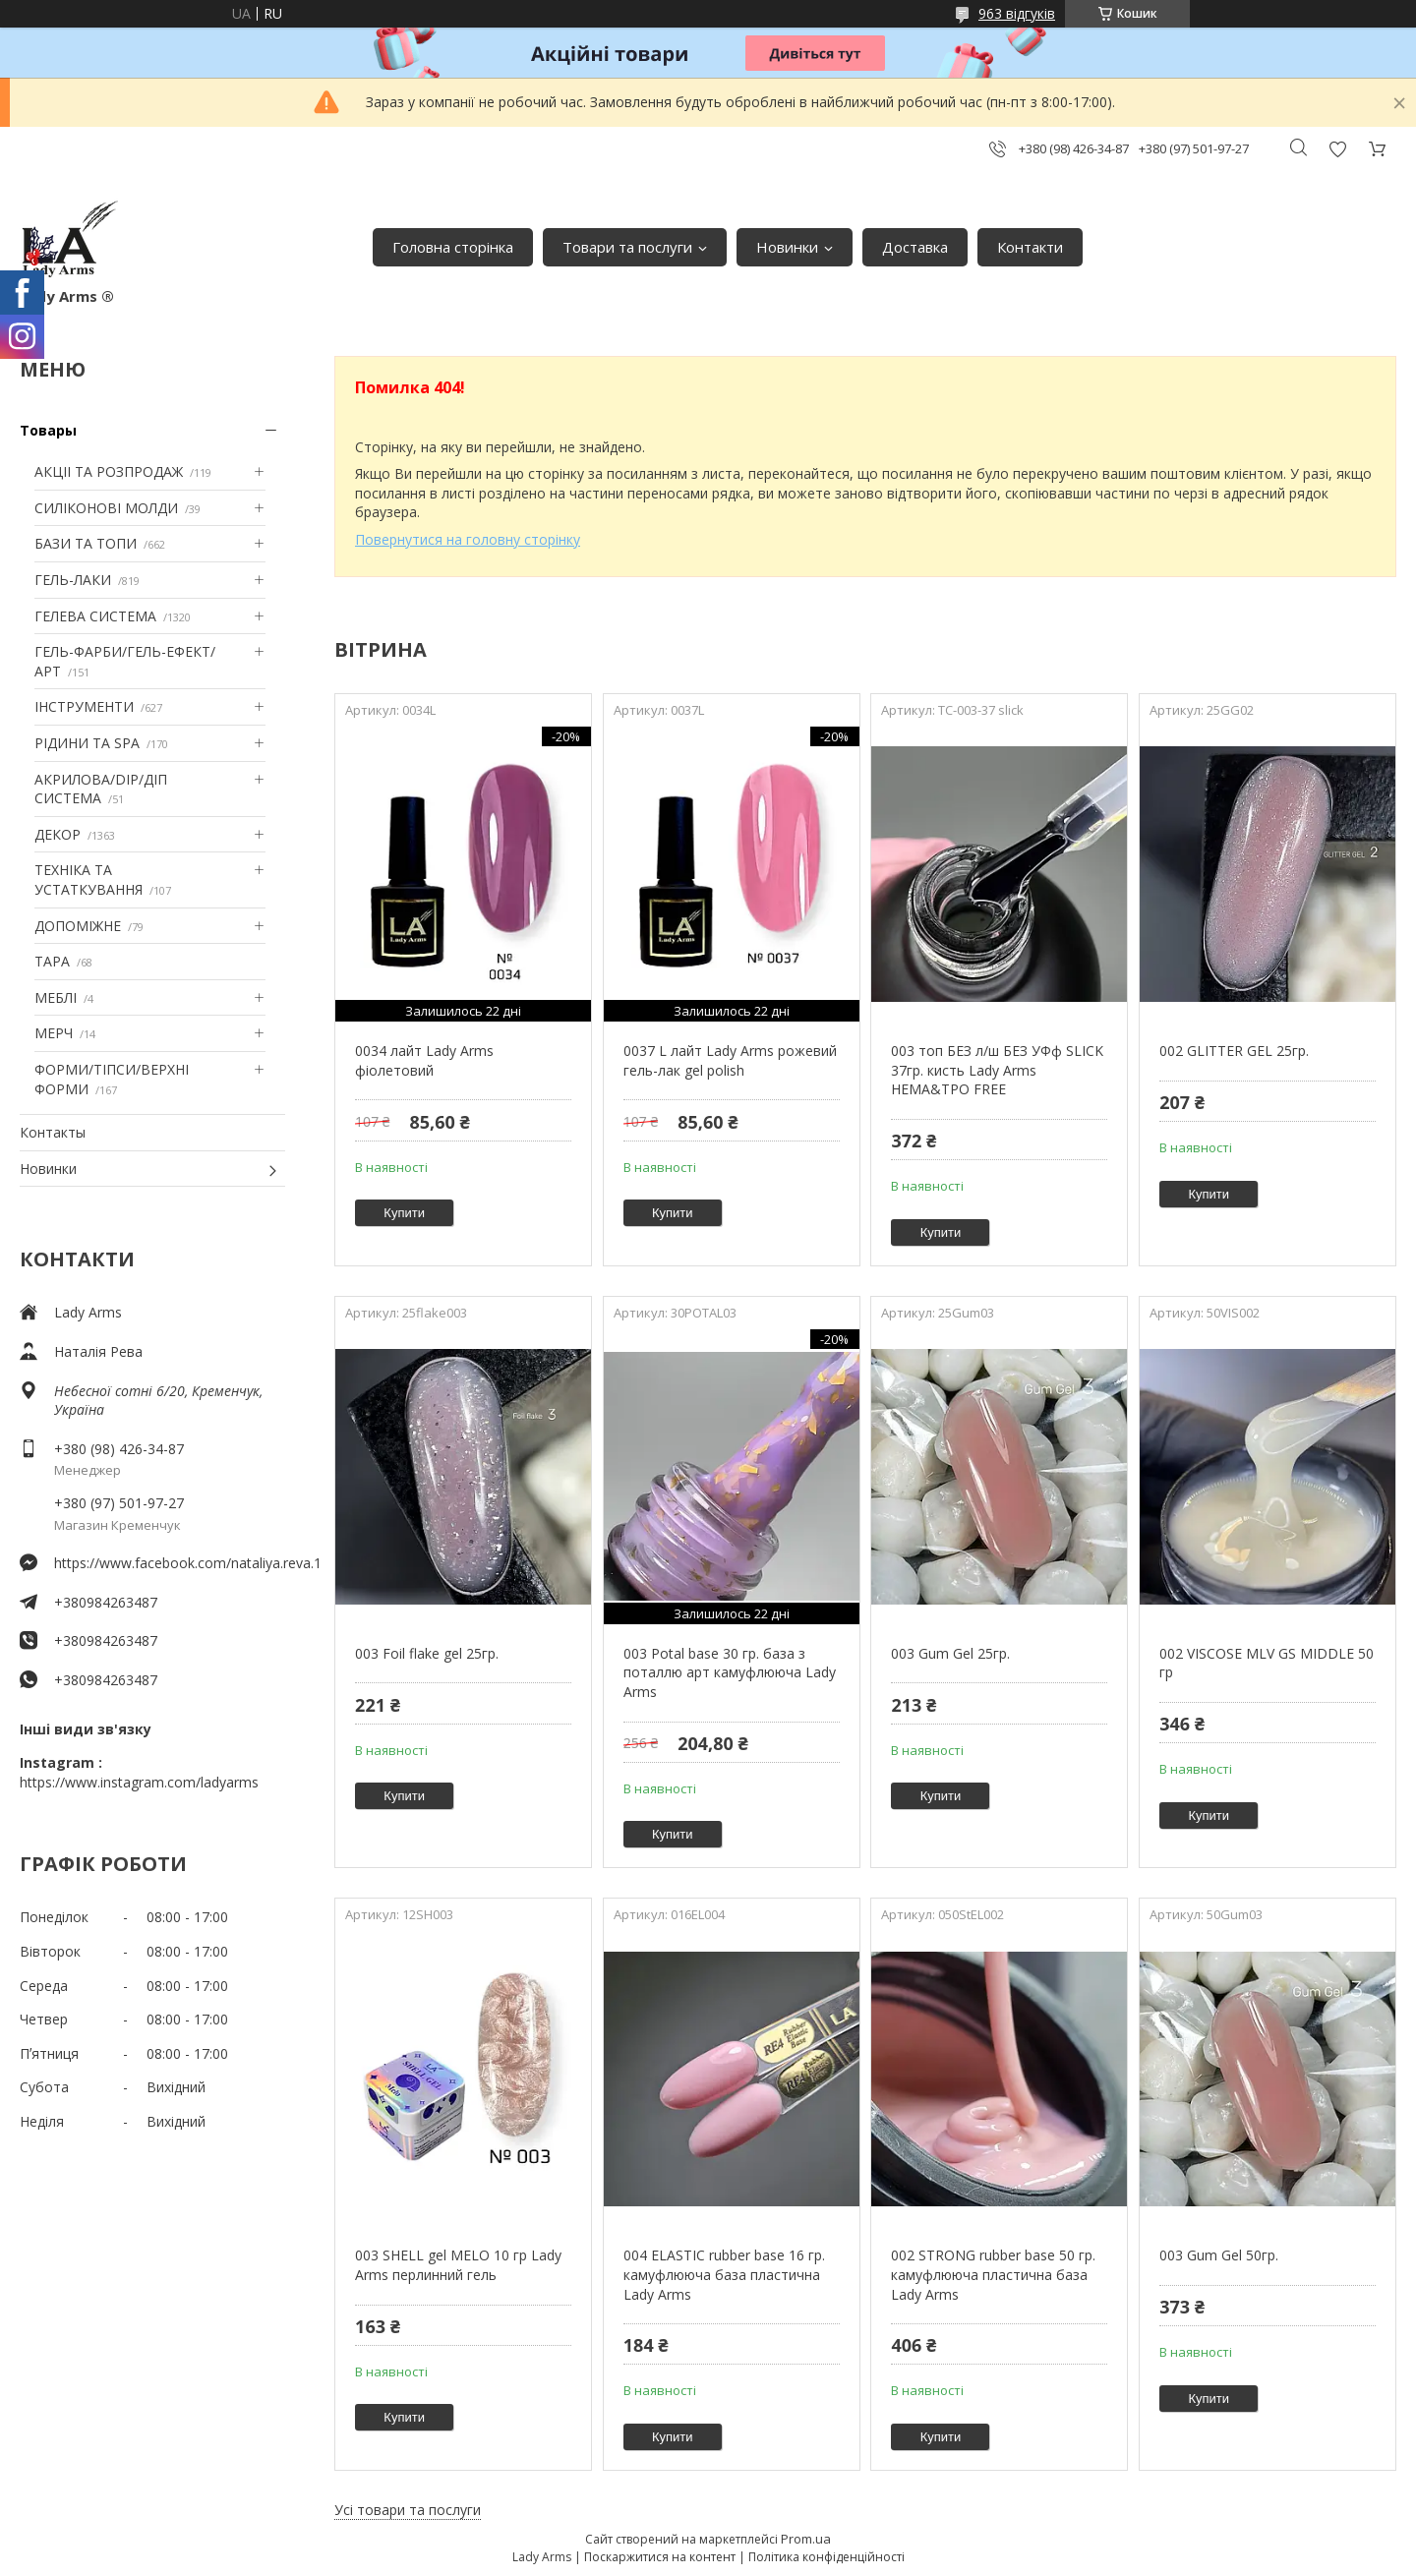  I want to click on ТЕХНІКА ТА УСТАТКУВАННЯ, so click(88, 879).